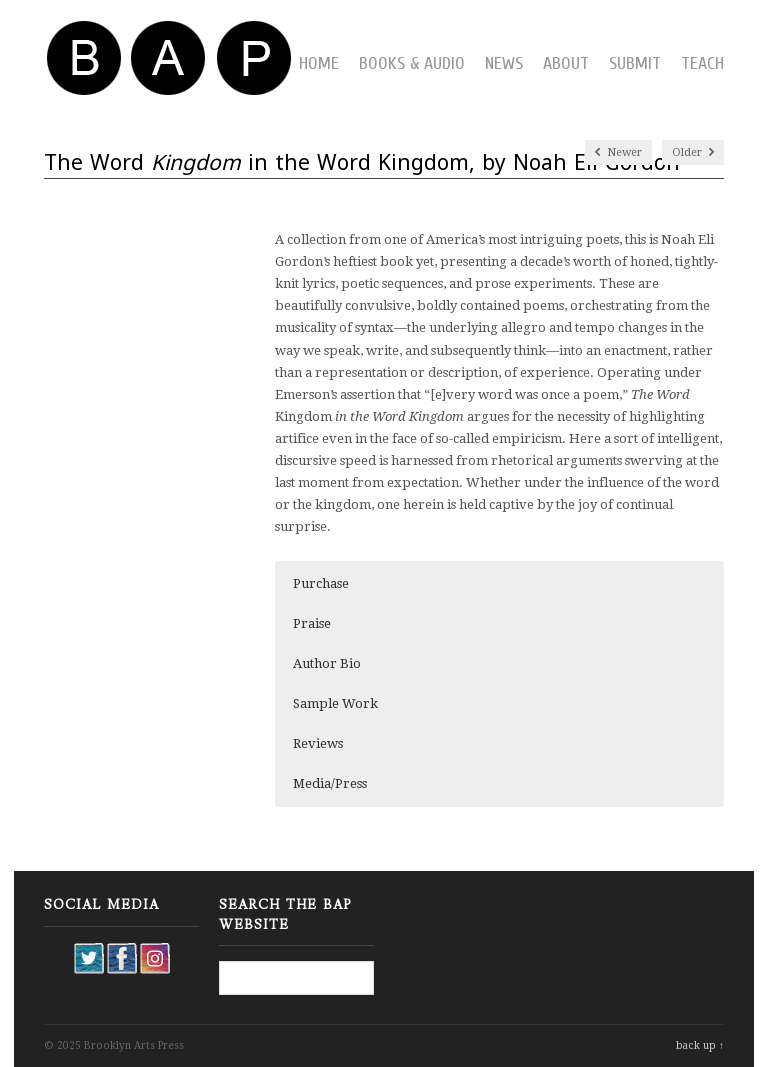  What do you see at coordinates (312, 623) in the screenshot?
I see `Praise [button]` at bounding box center [312, 623].